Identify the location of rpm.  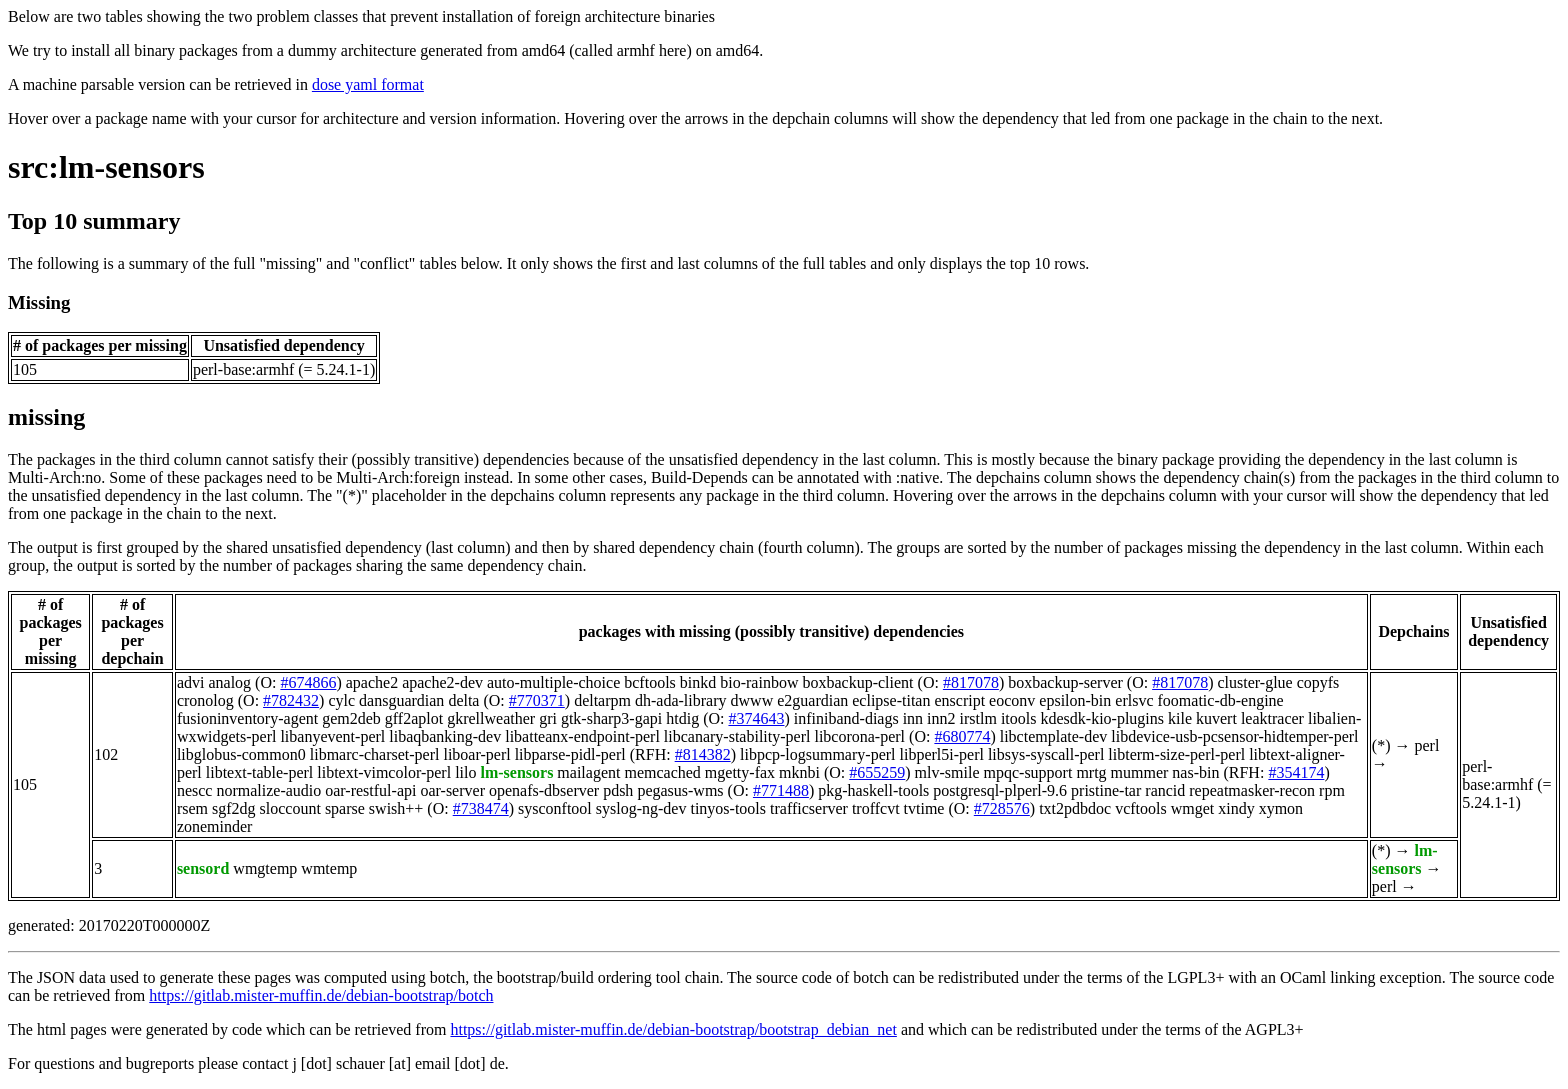
(1332, 790).